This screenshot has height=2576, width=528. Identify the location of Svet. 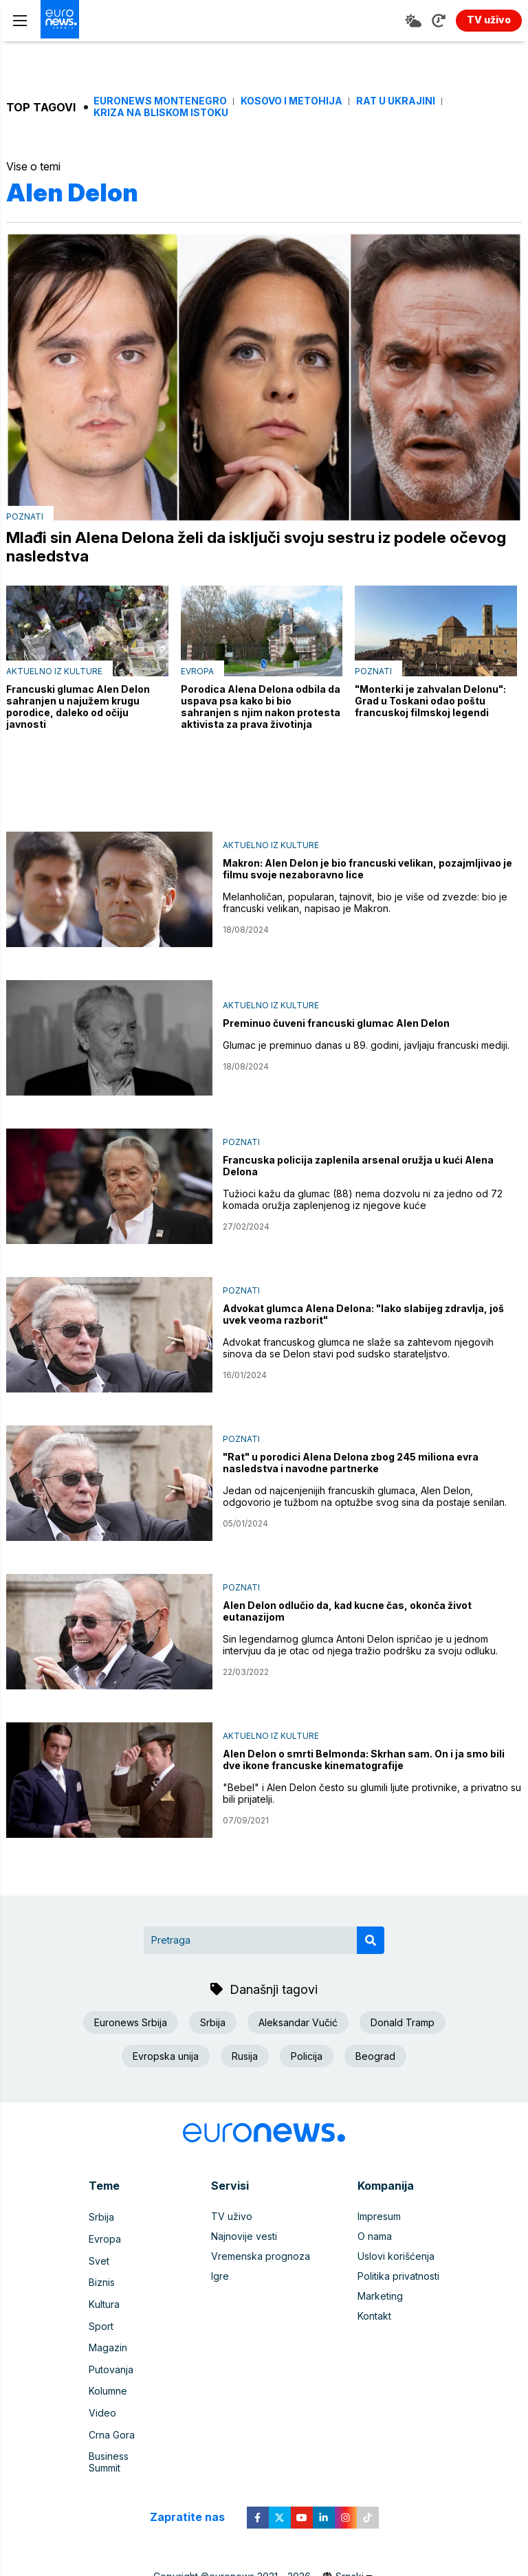
(99, 2258).